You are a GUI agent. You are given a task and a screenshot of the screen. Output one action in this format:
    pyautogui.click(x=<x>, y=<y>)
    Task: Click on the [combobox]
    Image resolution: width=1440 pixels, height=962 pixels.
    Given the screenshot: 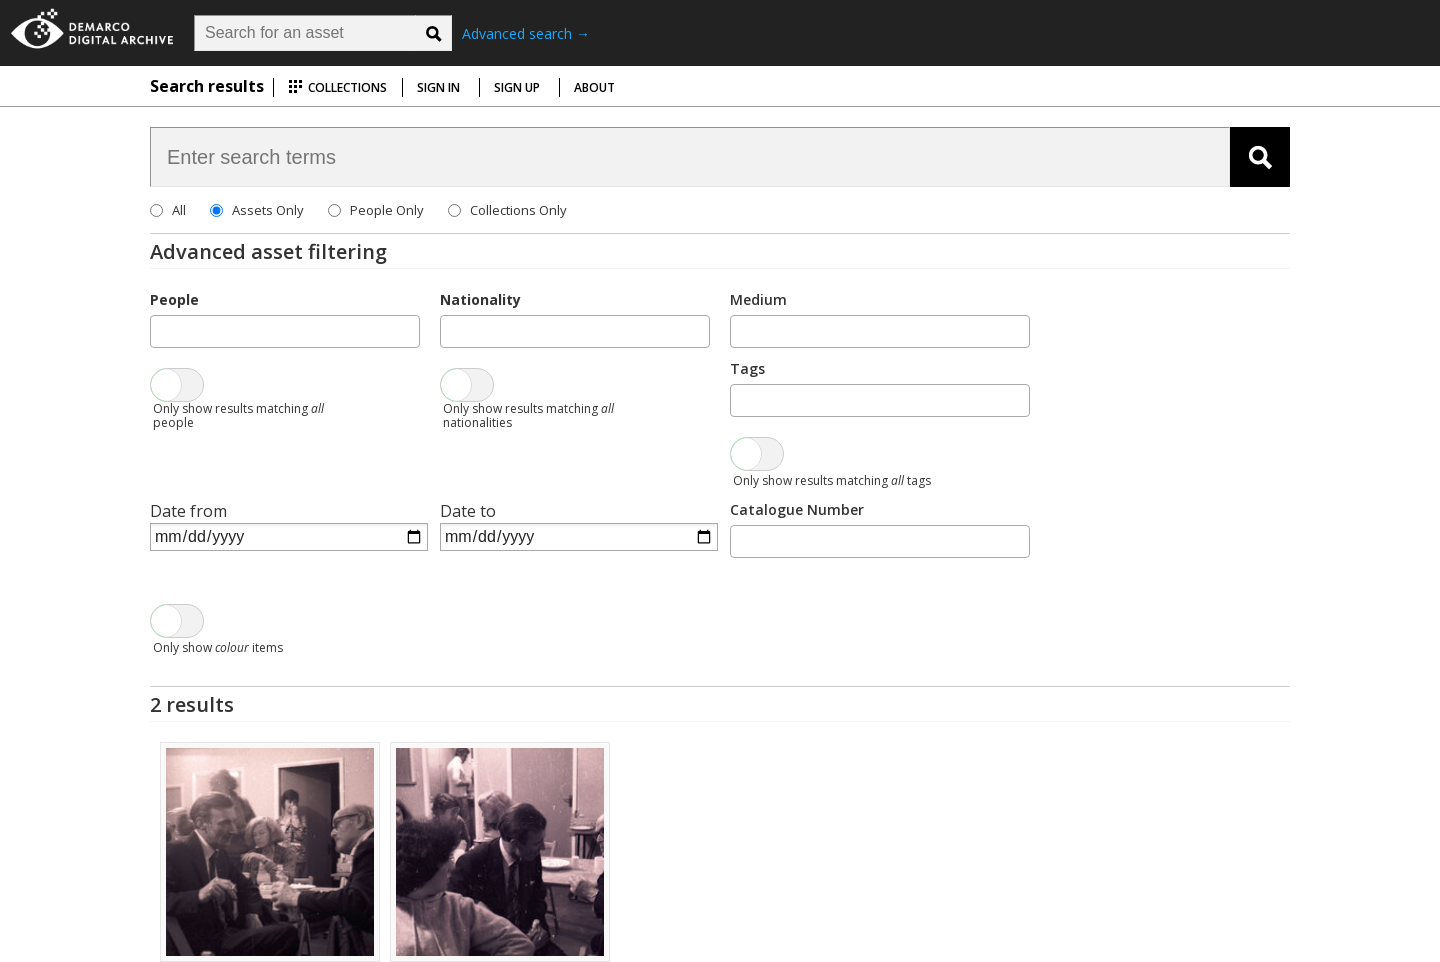 What is the action you would take?
    pyautogui.click(x=285, y=331)
    